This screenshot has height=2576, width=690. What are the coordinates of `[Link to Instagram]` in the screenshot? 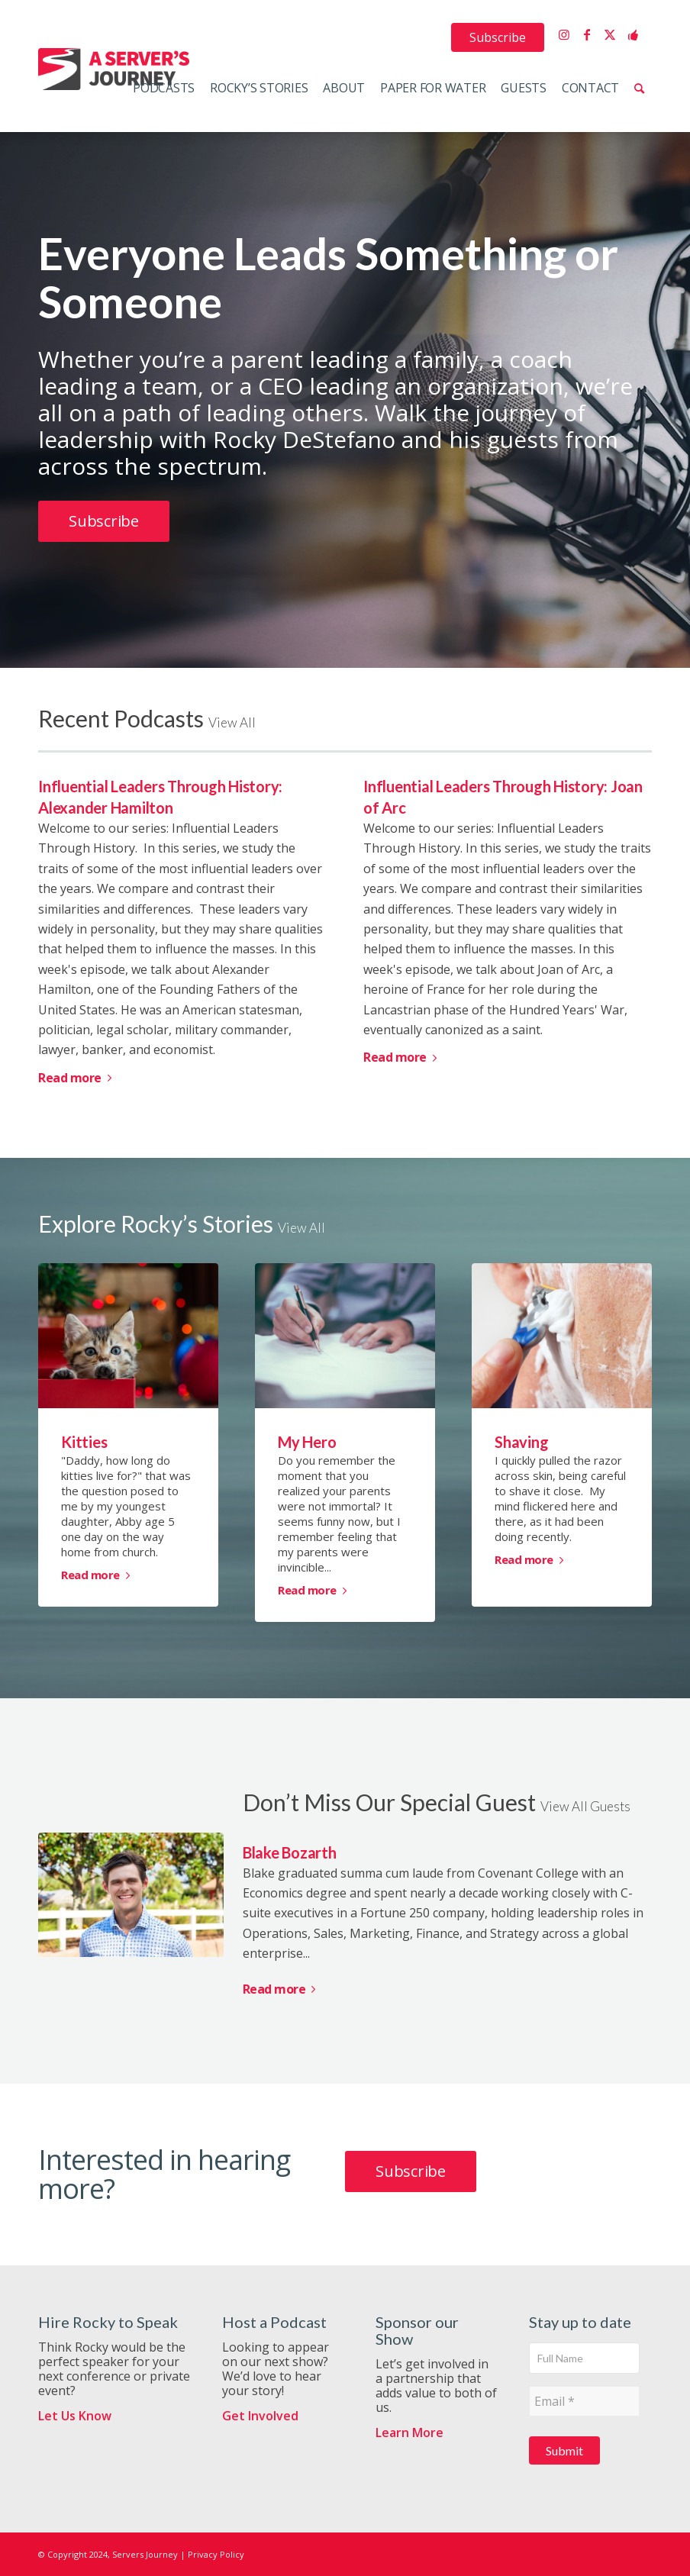 It's located at (564, 34).